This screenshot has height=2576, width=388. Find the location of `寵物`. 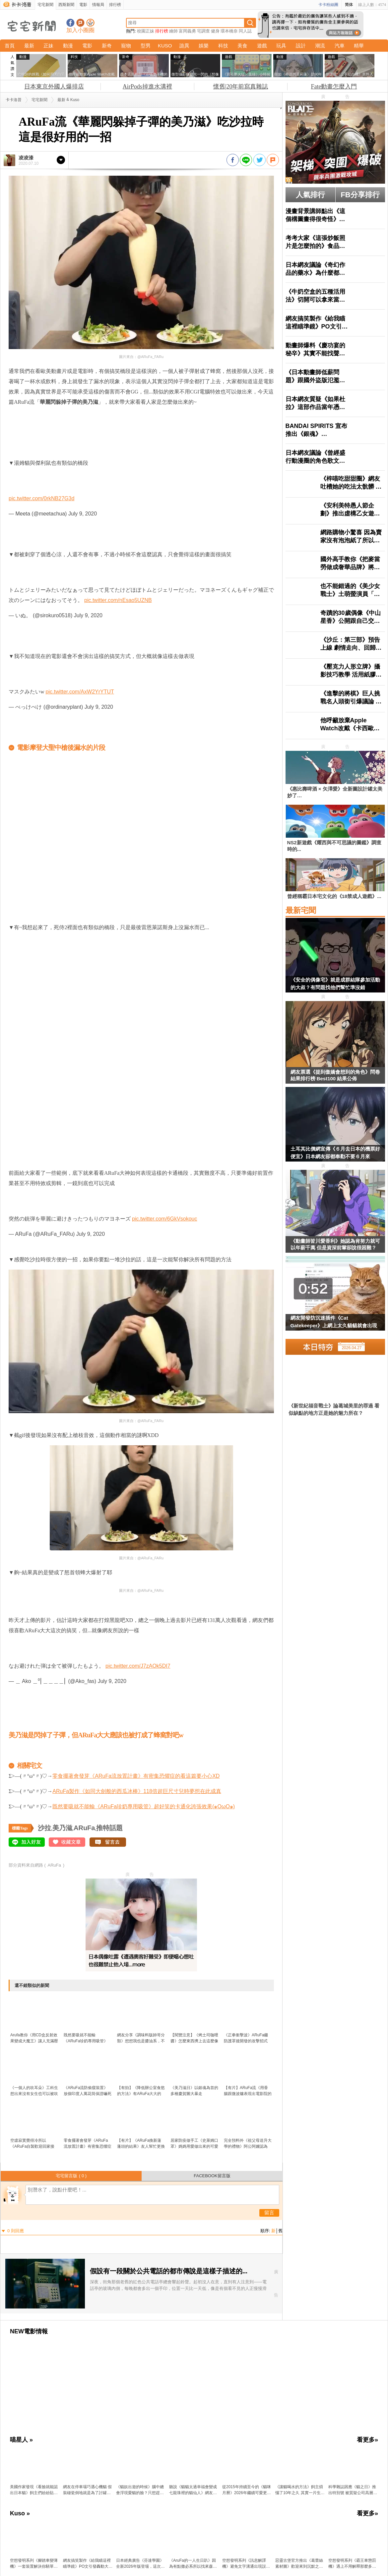

寵物 is located at coordinates (126, 45).